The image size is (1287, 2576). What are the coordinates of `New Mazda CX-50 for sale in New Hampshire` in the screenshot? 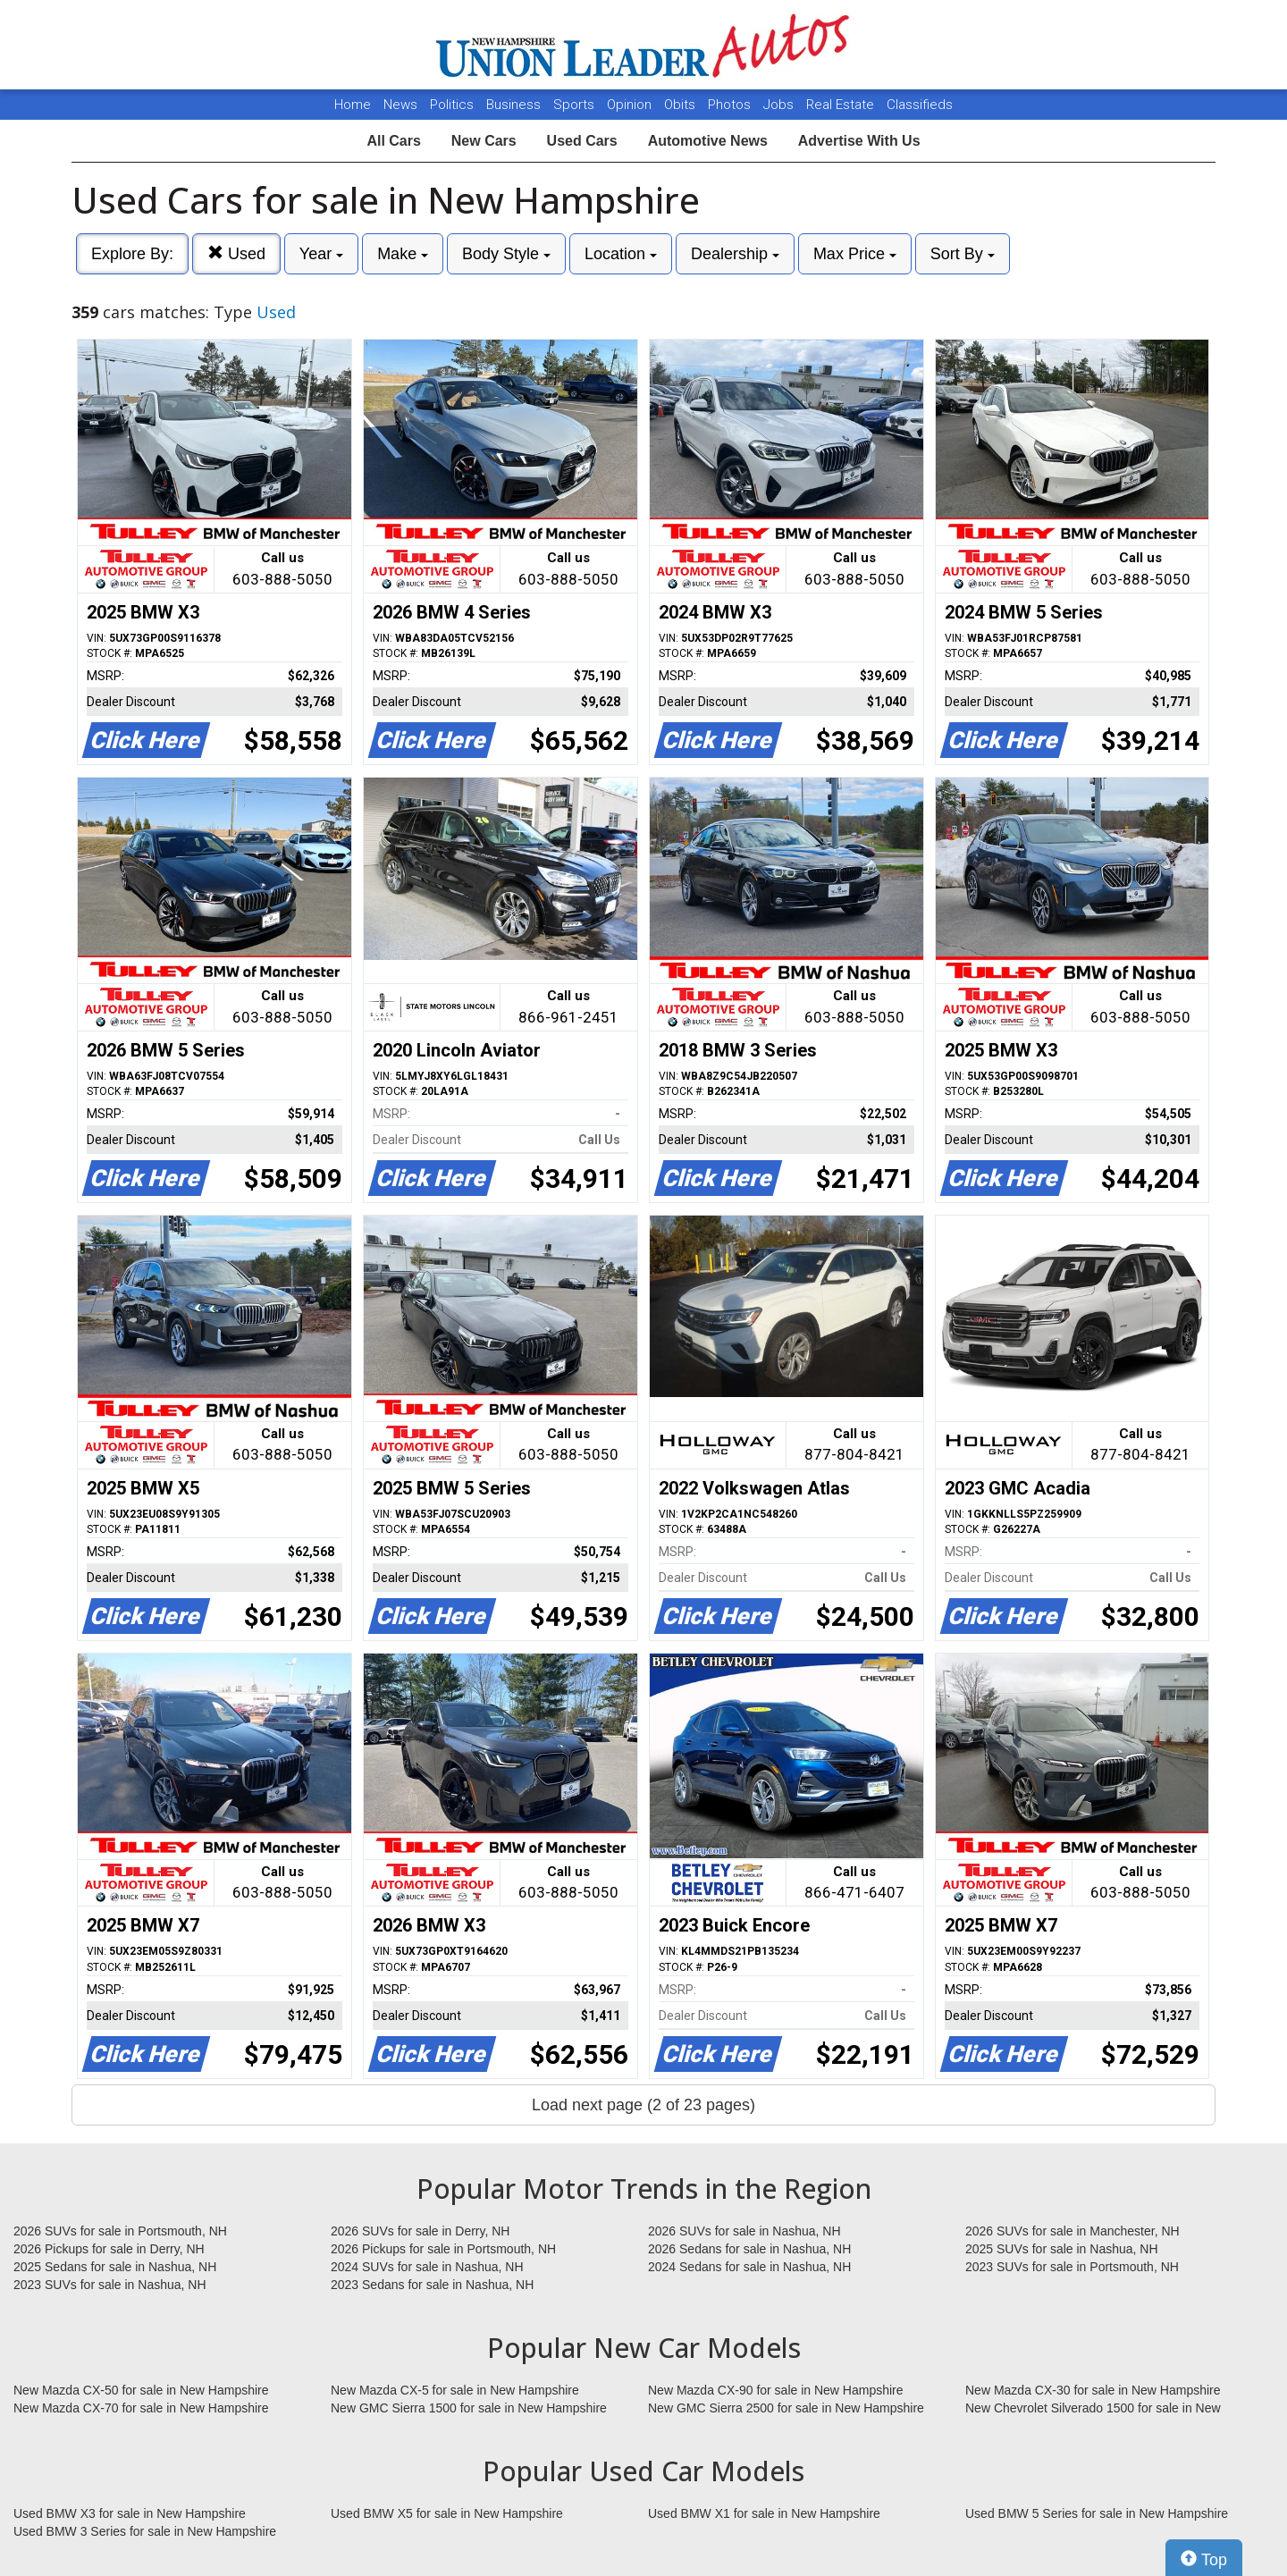 It's located at (141, 2390).